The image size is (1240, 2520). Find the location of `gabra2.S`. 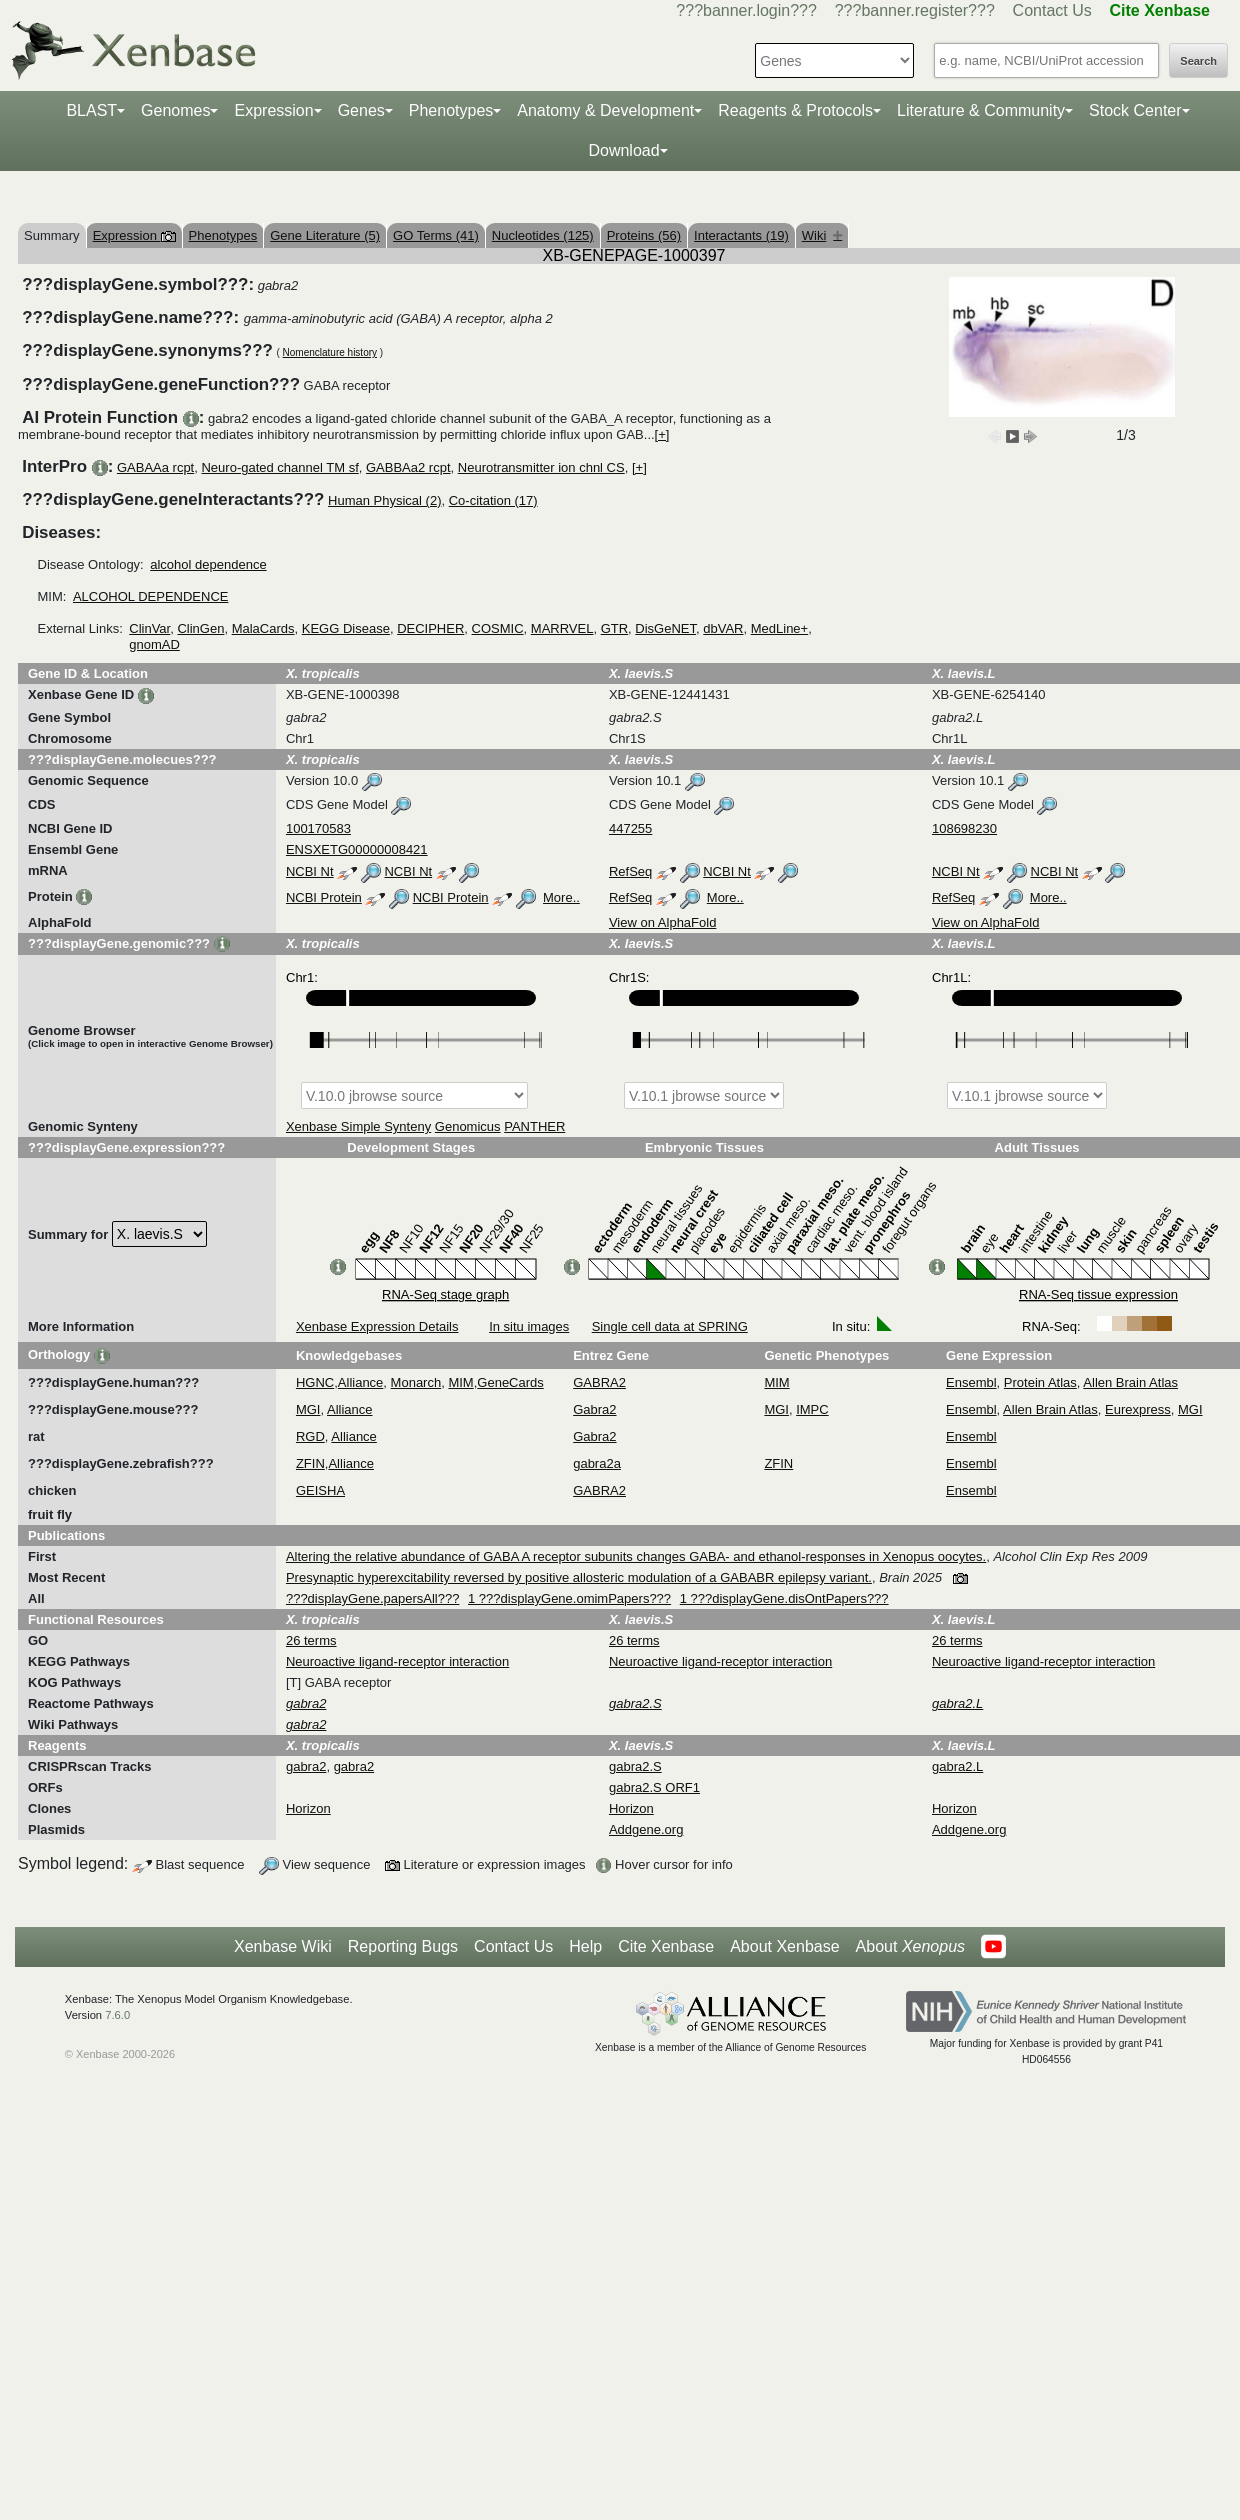

gabra2.S is located at coordinates (635, 1766).